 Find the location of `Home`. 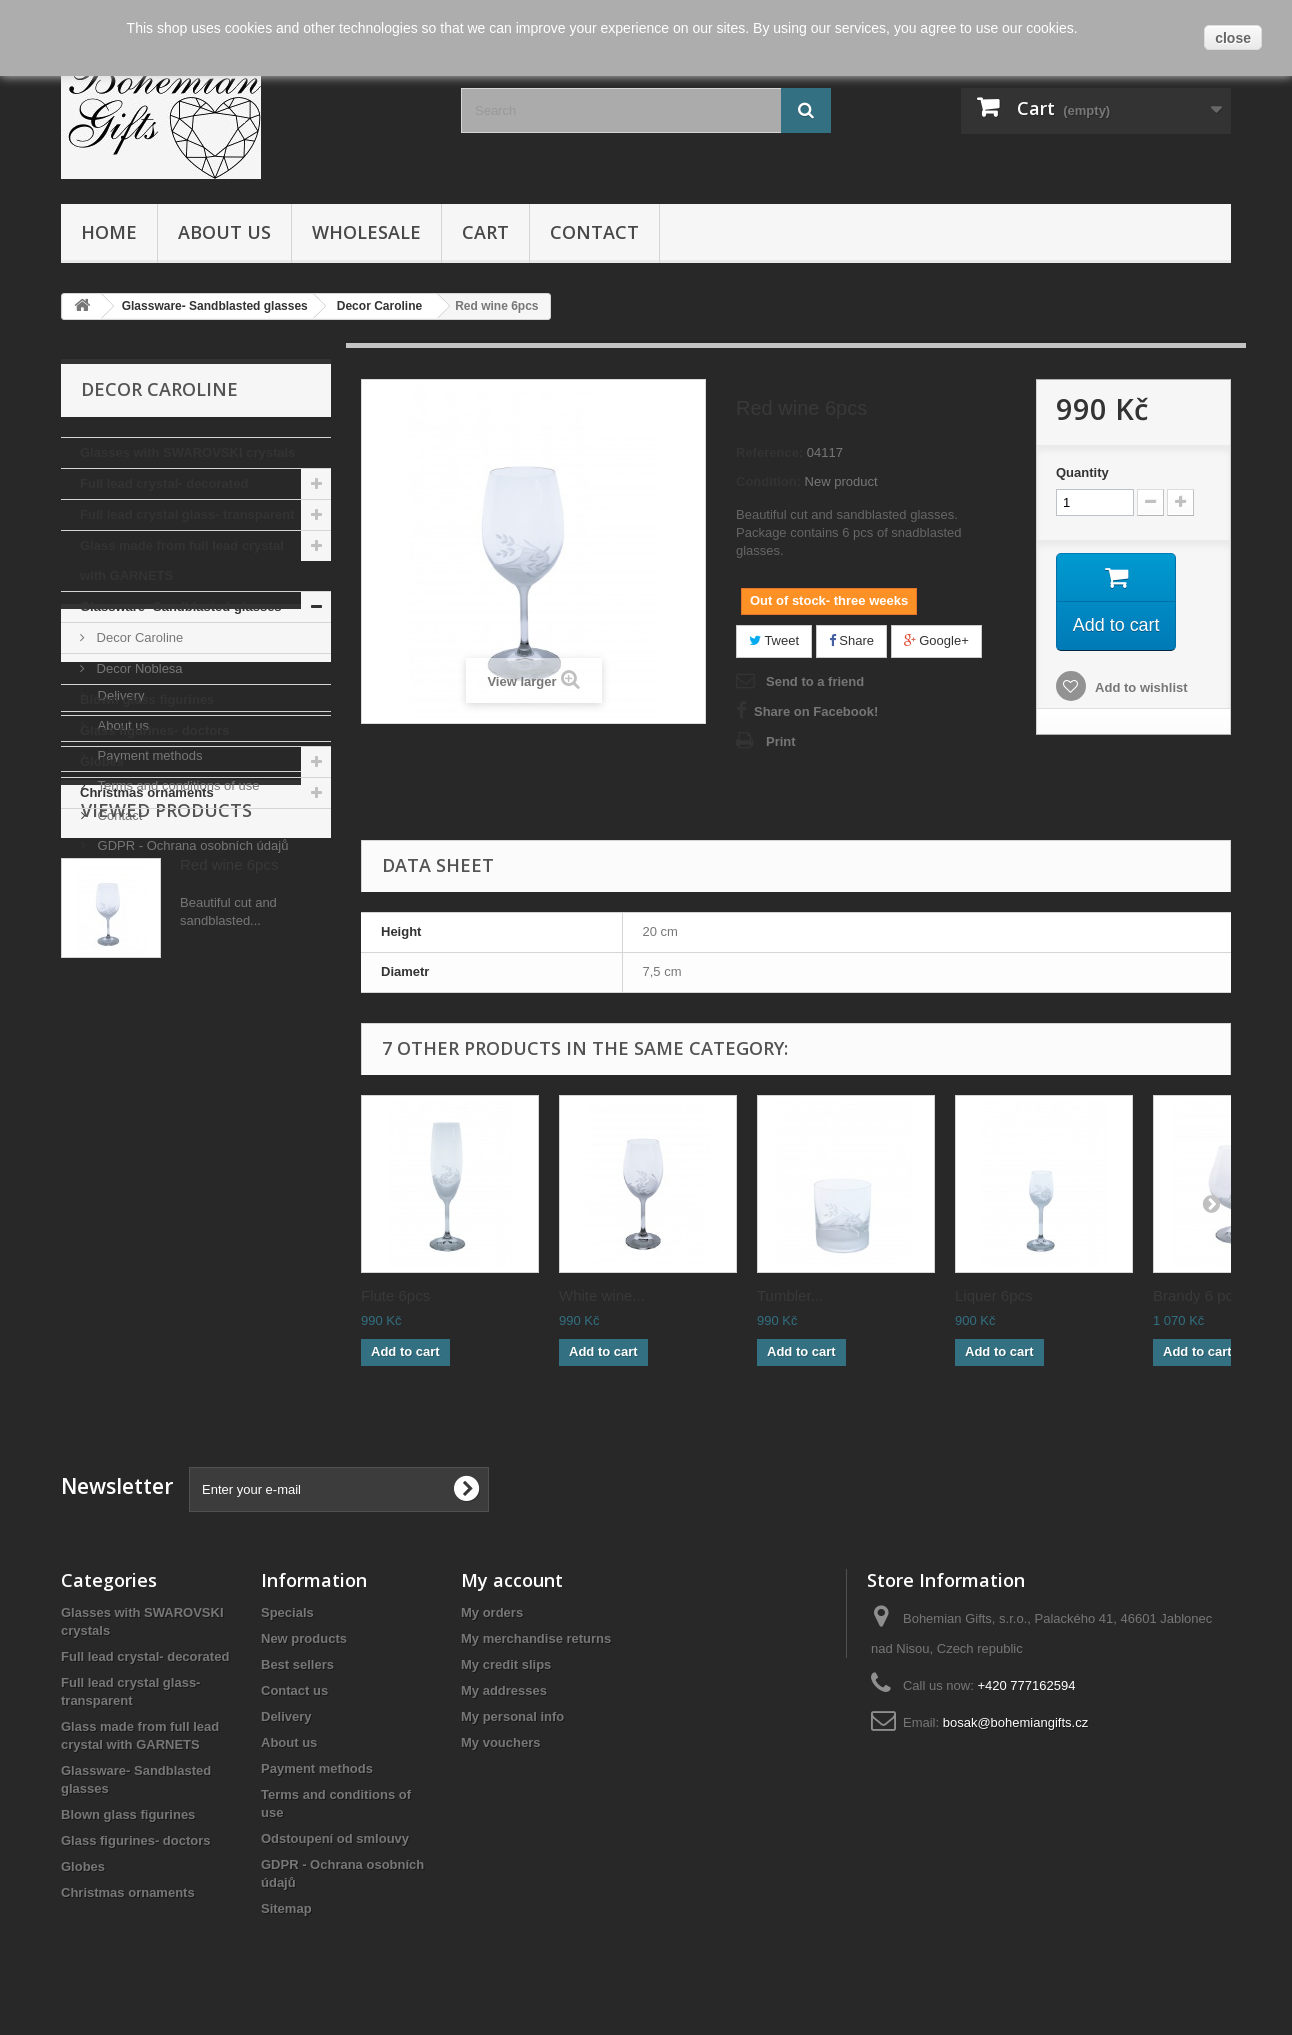

Home is located at coordinates (109, 232).